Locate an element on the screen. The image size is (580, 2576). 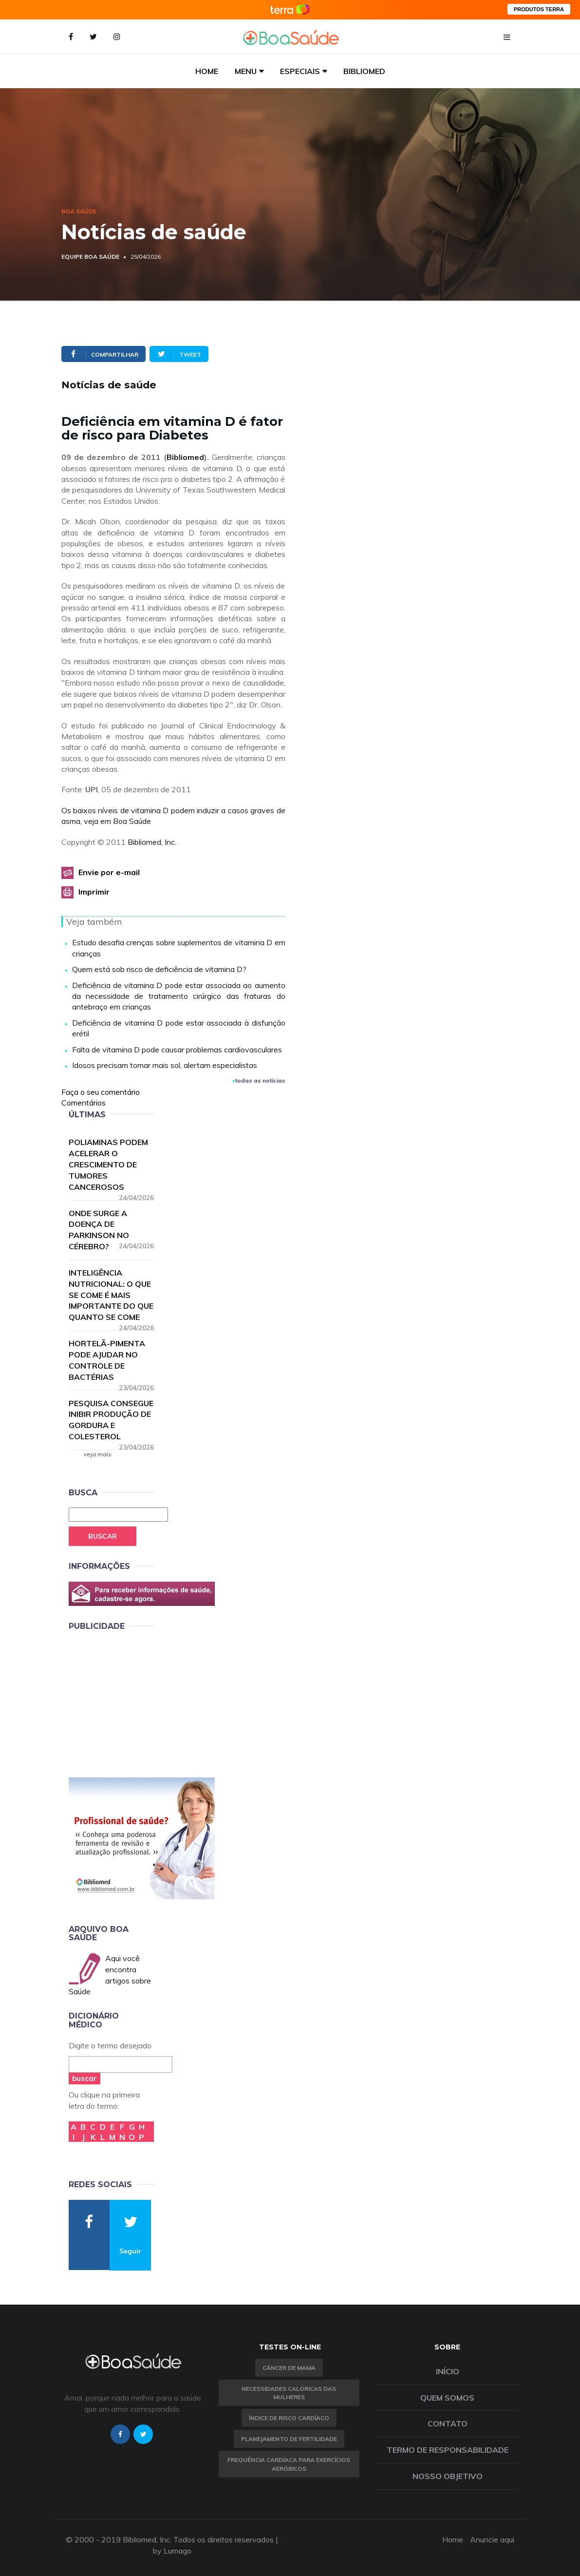
by Lumago is located at coordinates (172, 2551).